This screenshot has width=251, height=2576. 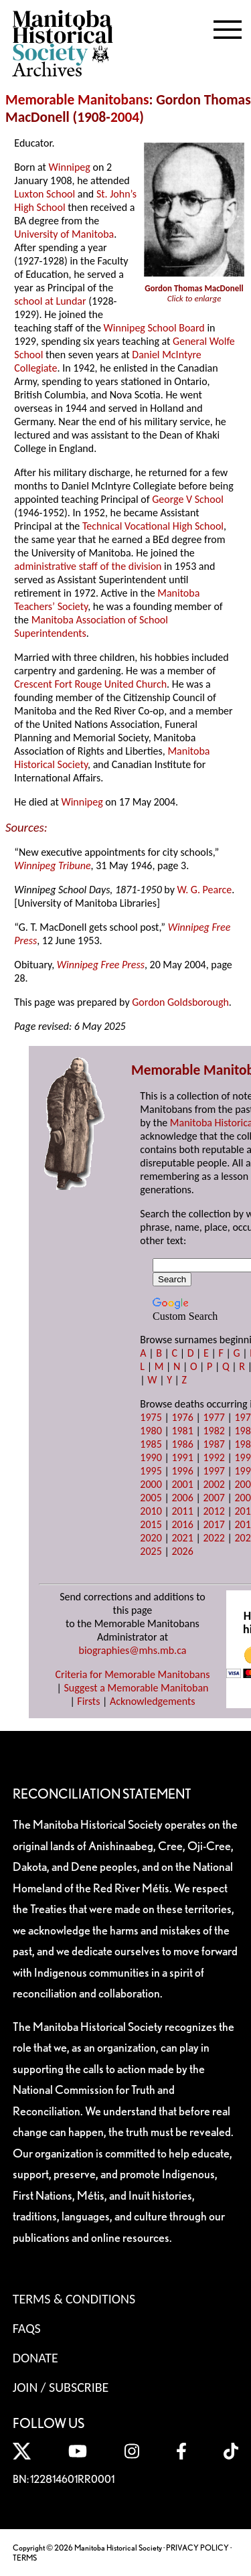 I want to click on George V School, so click(x=188, y=499).